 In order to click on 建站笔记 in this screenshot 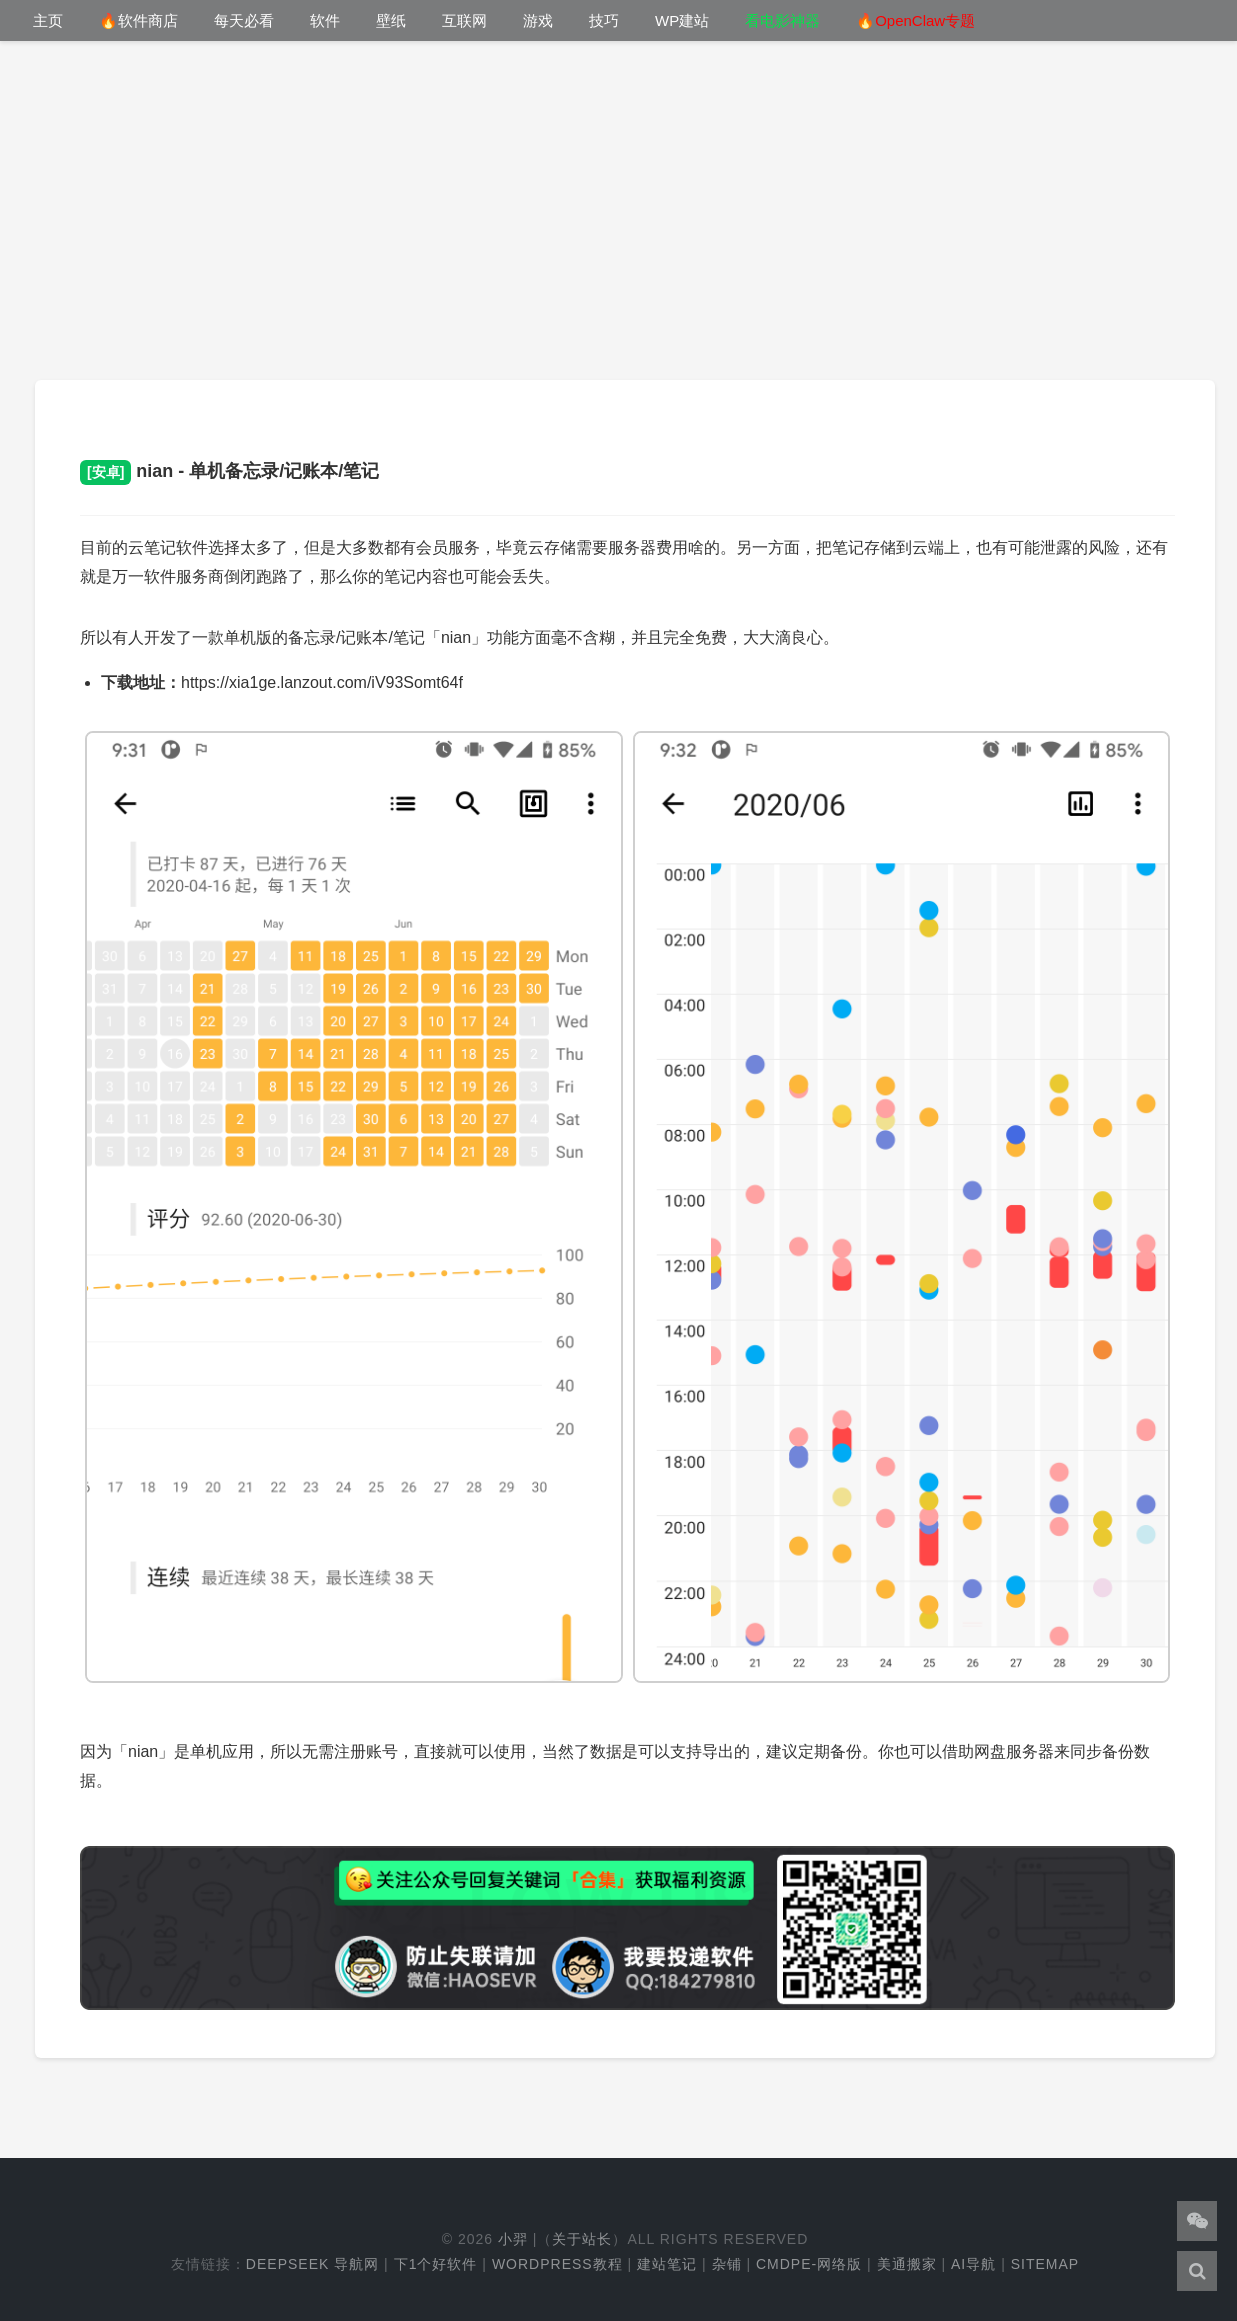, I will do `click(667, 2264)`.